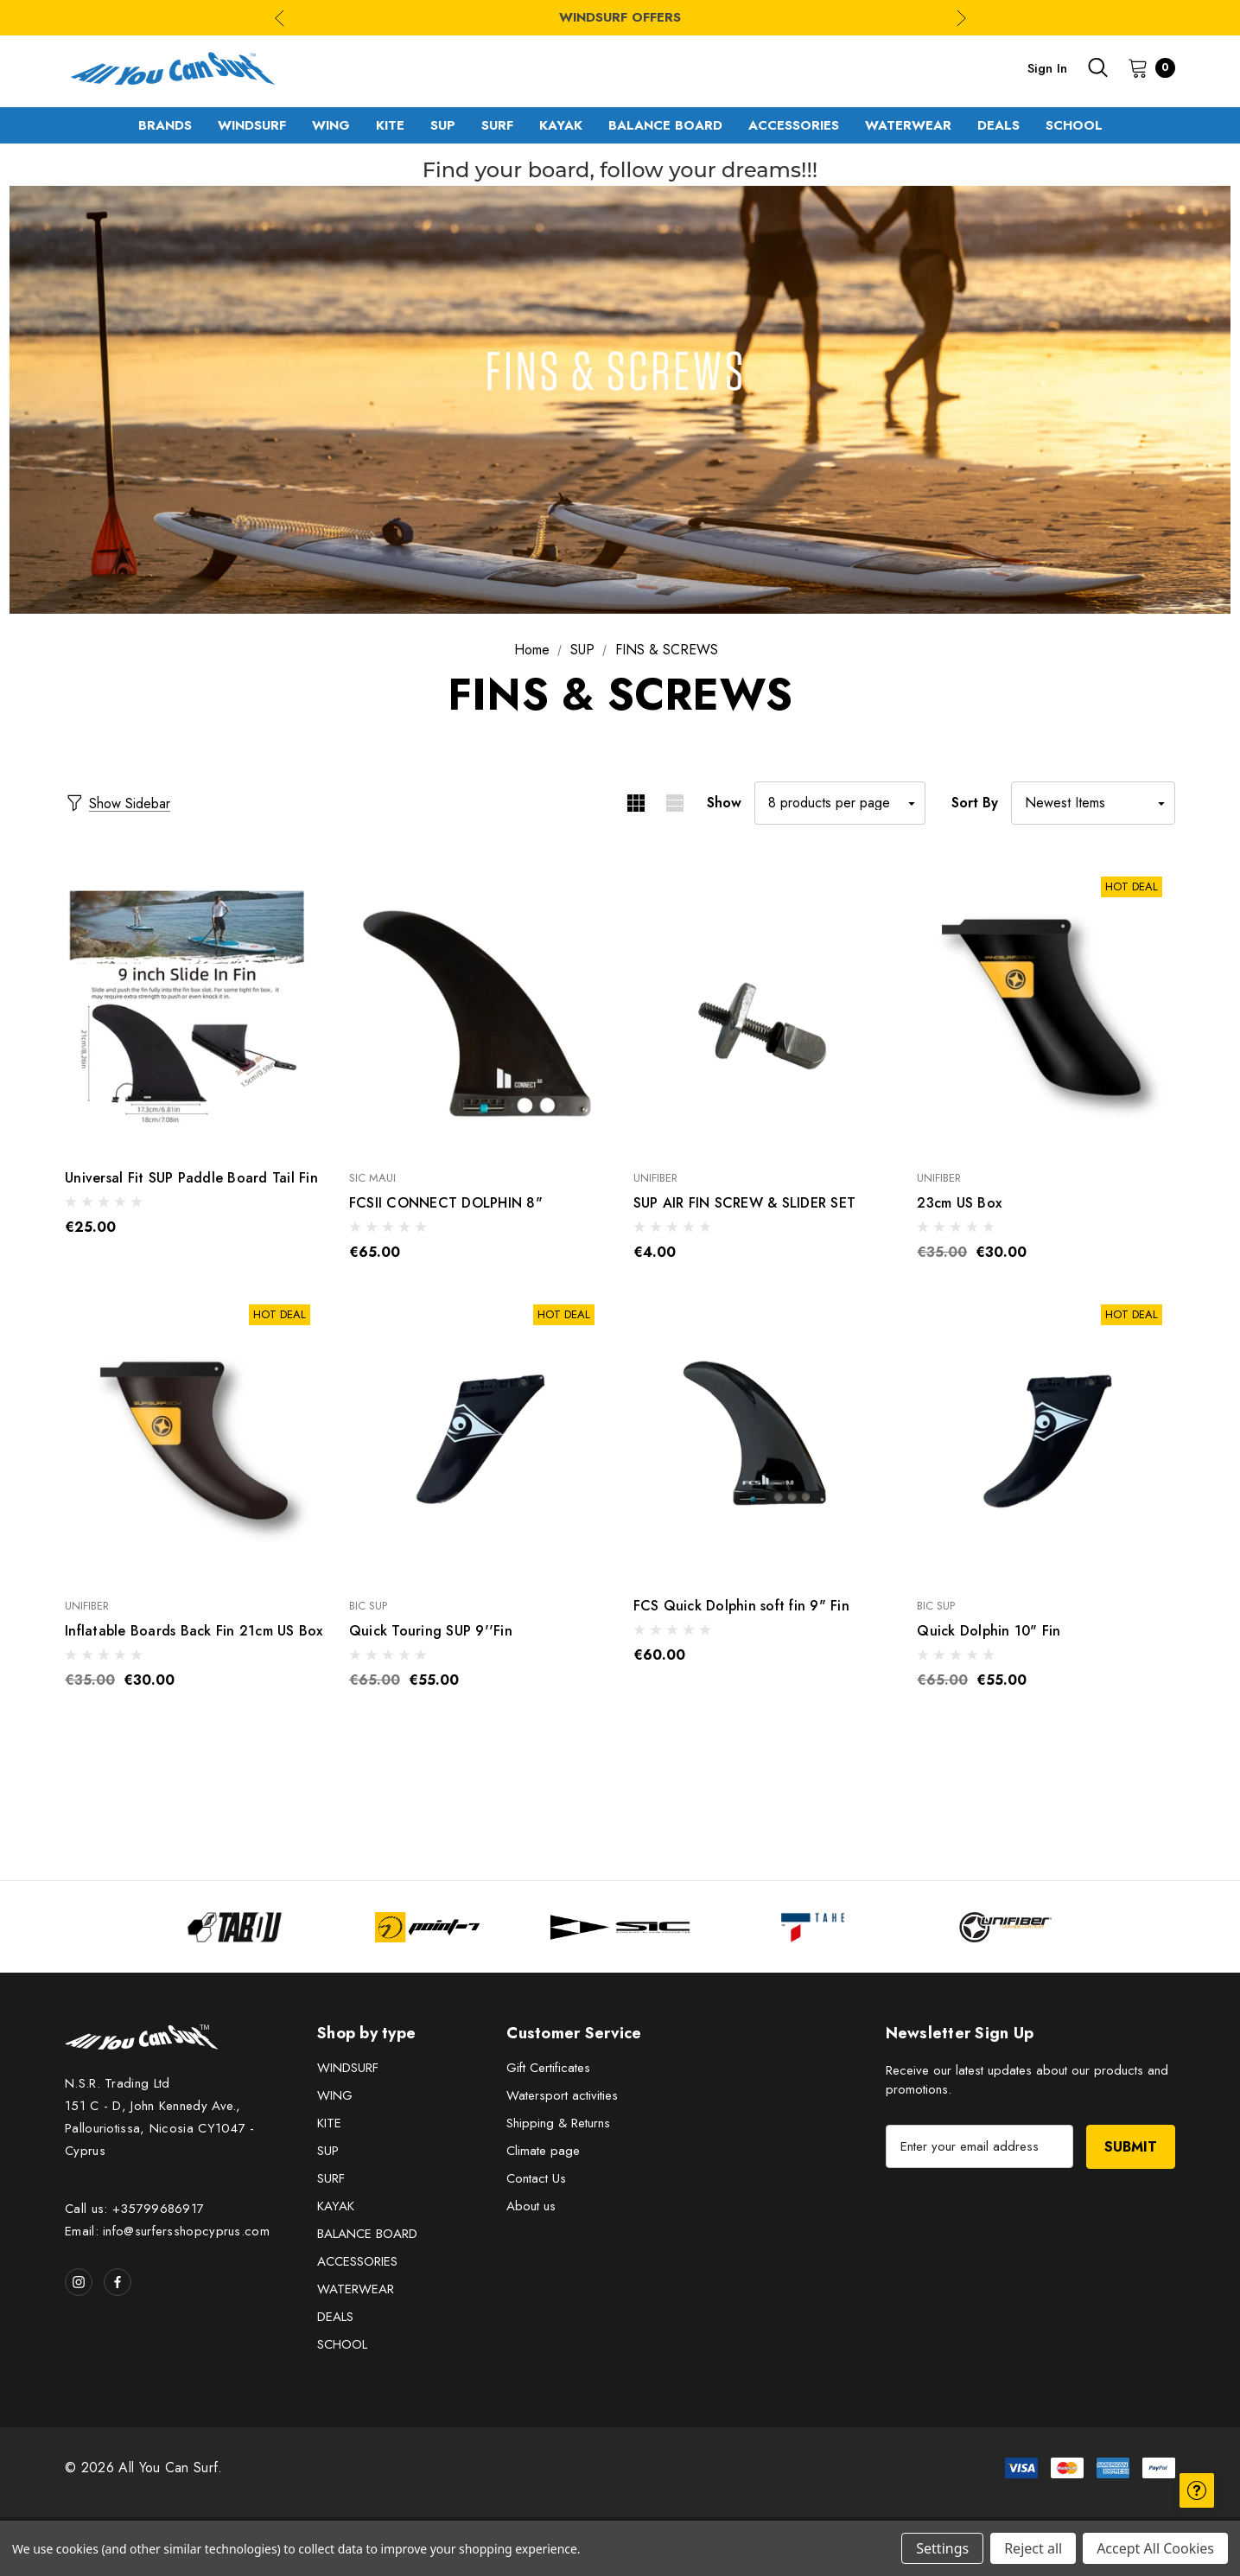  Describe the element at coordinates (1046, 1434) in the screenshot. I see `[Quick Dolphin 10" Fin,€55.00]` at that location.